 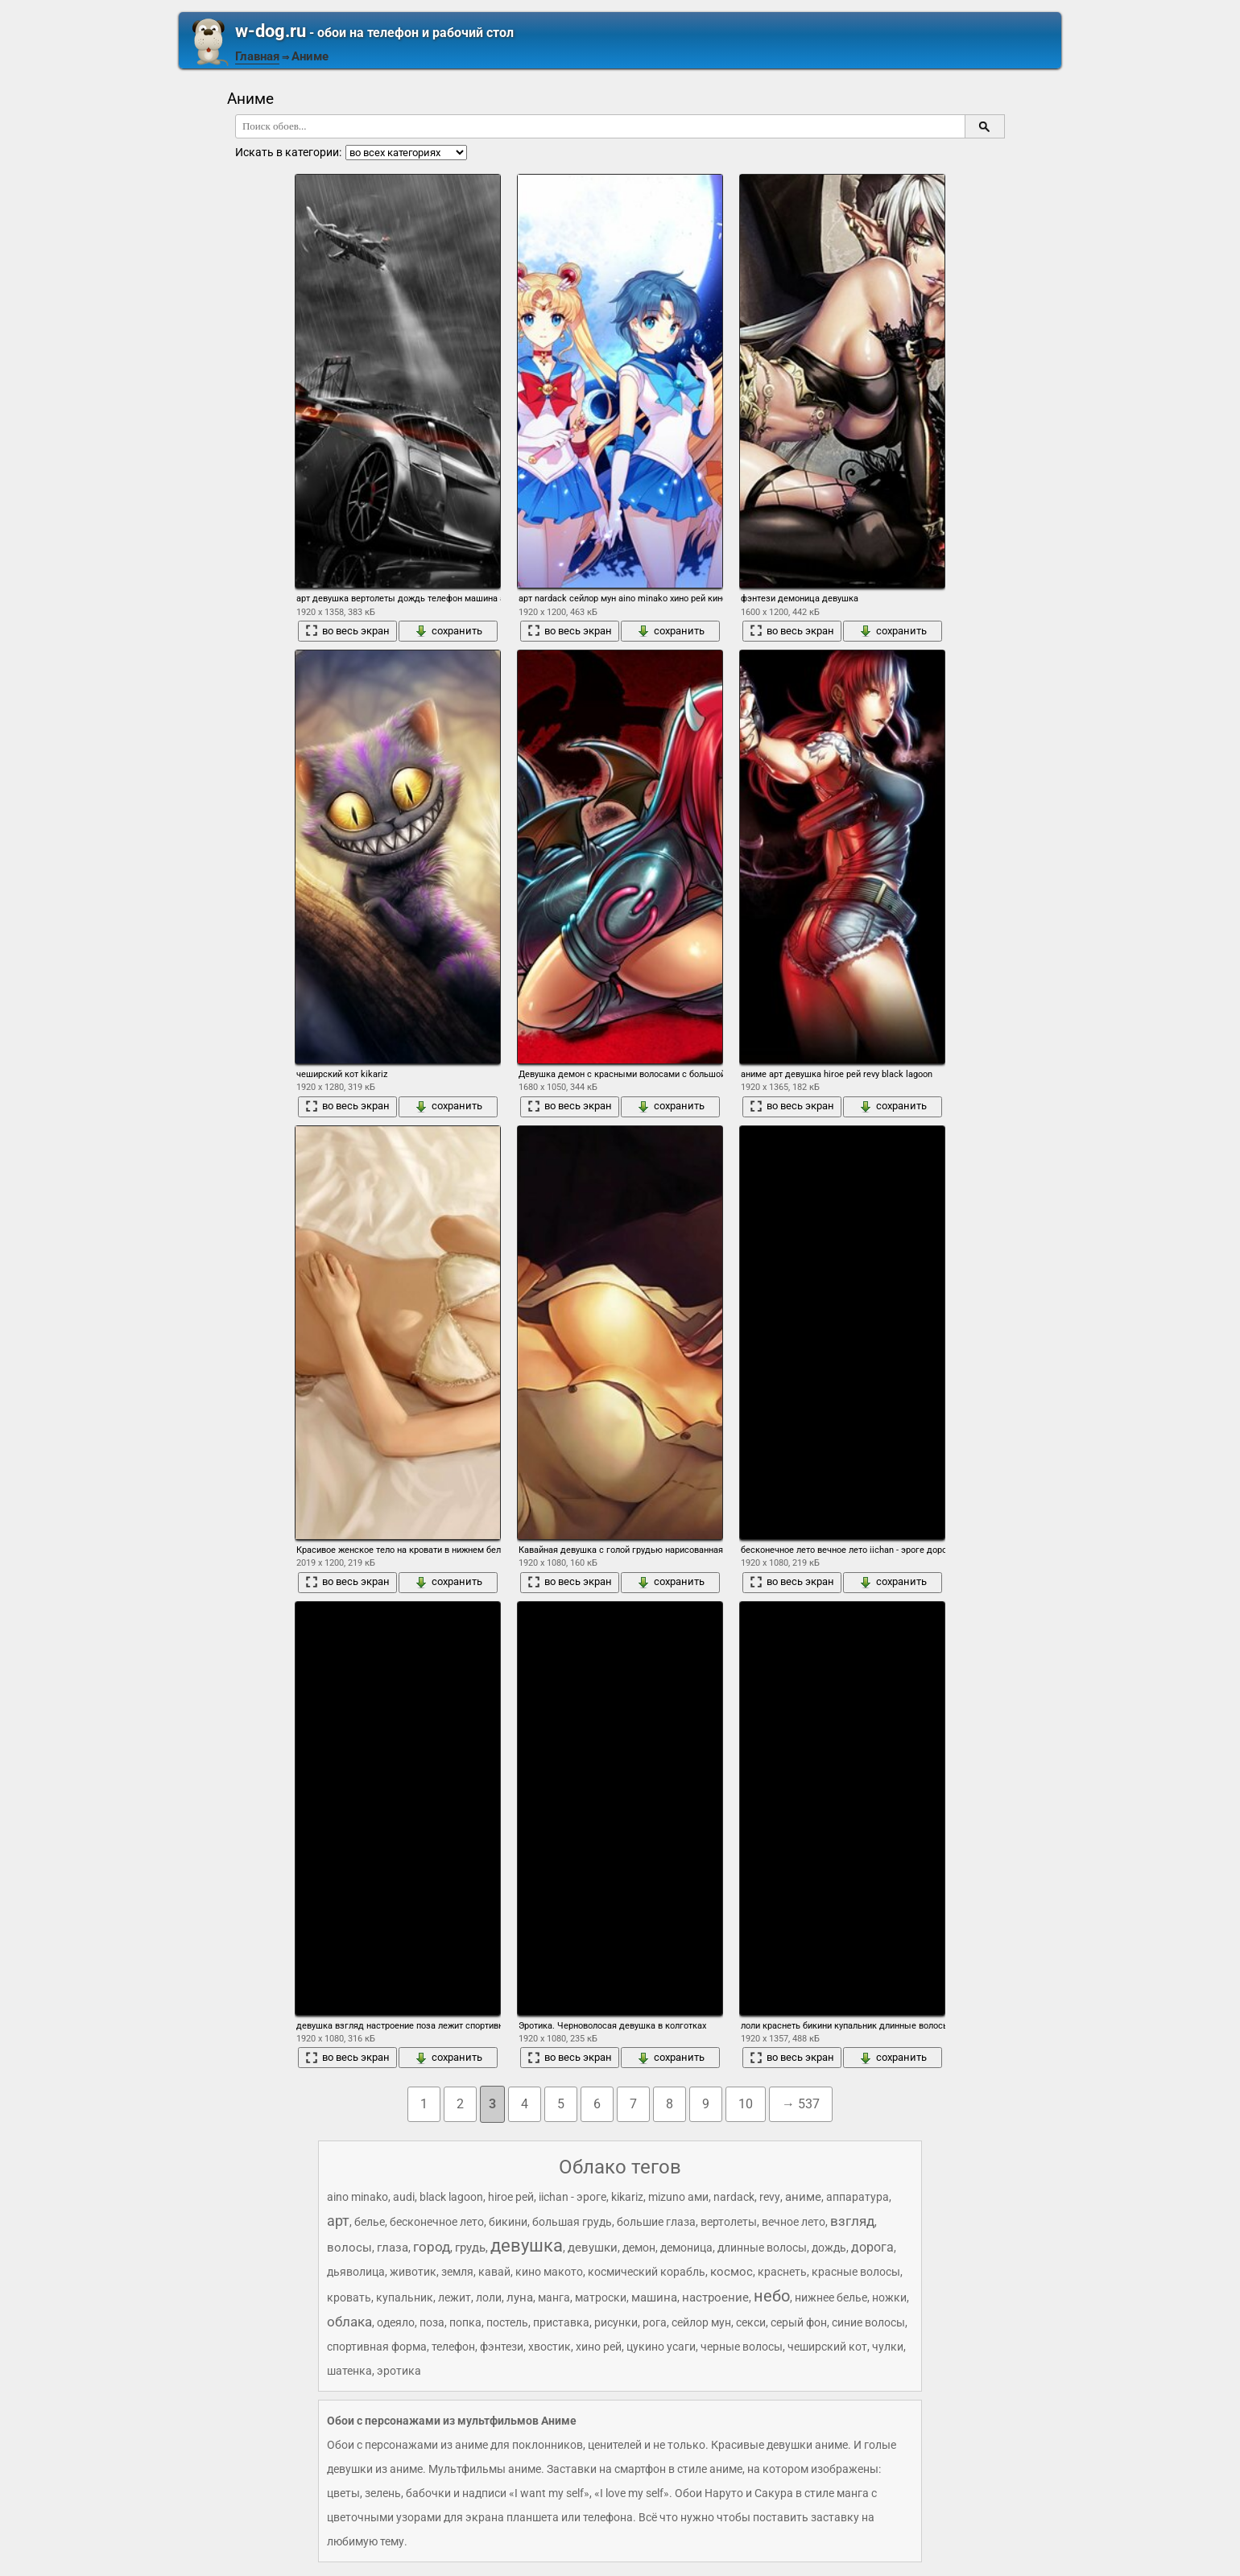 I want to click on волосы, so click(x=349, y=2247).